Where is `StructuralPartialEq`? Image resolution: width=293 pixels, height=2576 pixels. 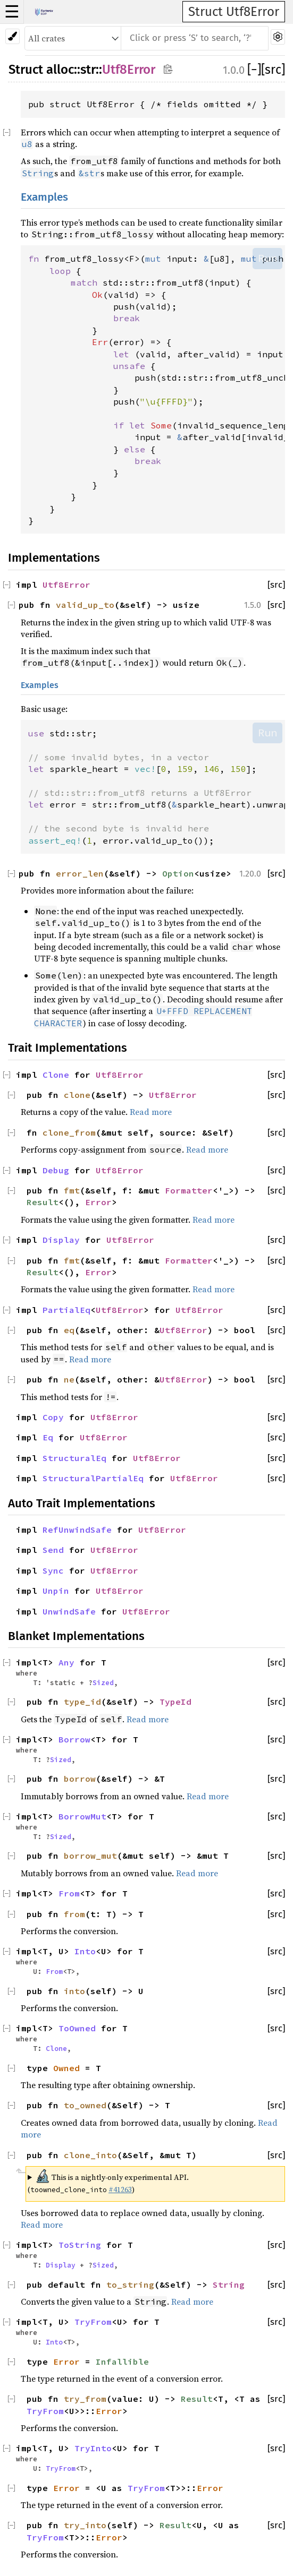
StructuralPartialEq is located at coordinates (93, 1478).